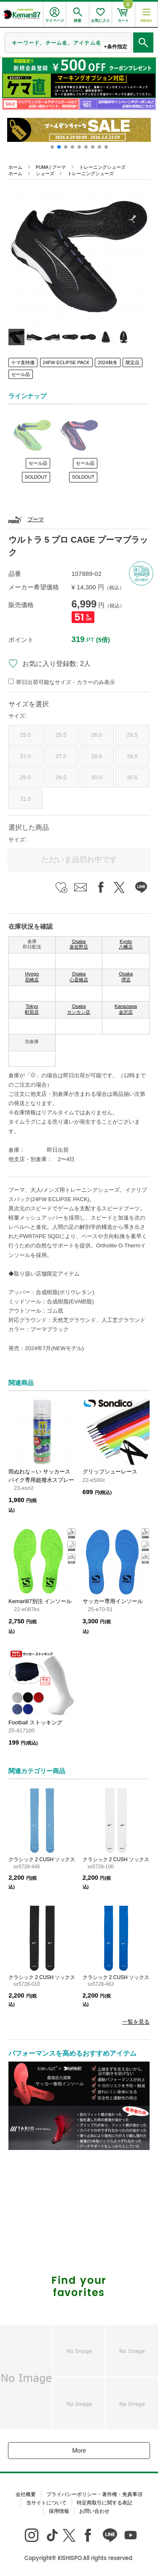 The width and height of the screenshot is (158, 2576). Describe the element at coordinates (20, 374) in the screenshot. I see `セール品` at that location.